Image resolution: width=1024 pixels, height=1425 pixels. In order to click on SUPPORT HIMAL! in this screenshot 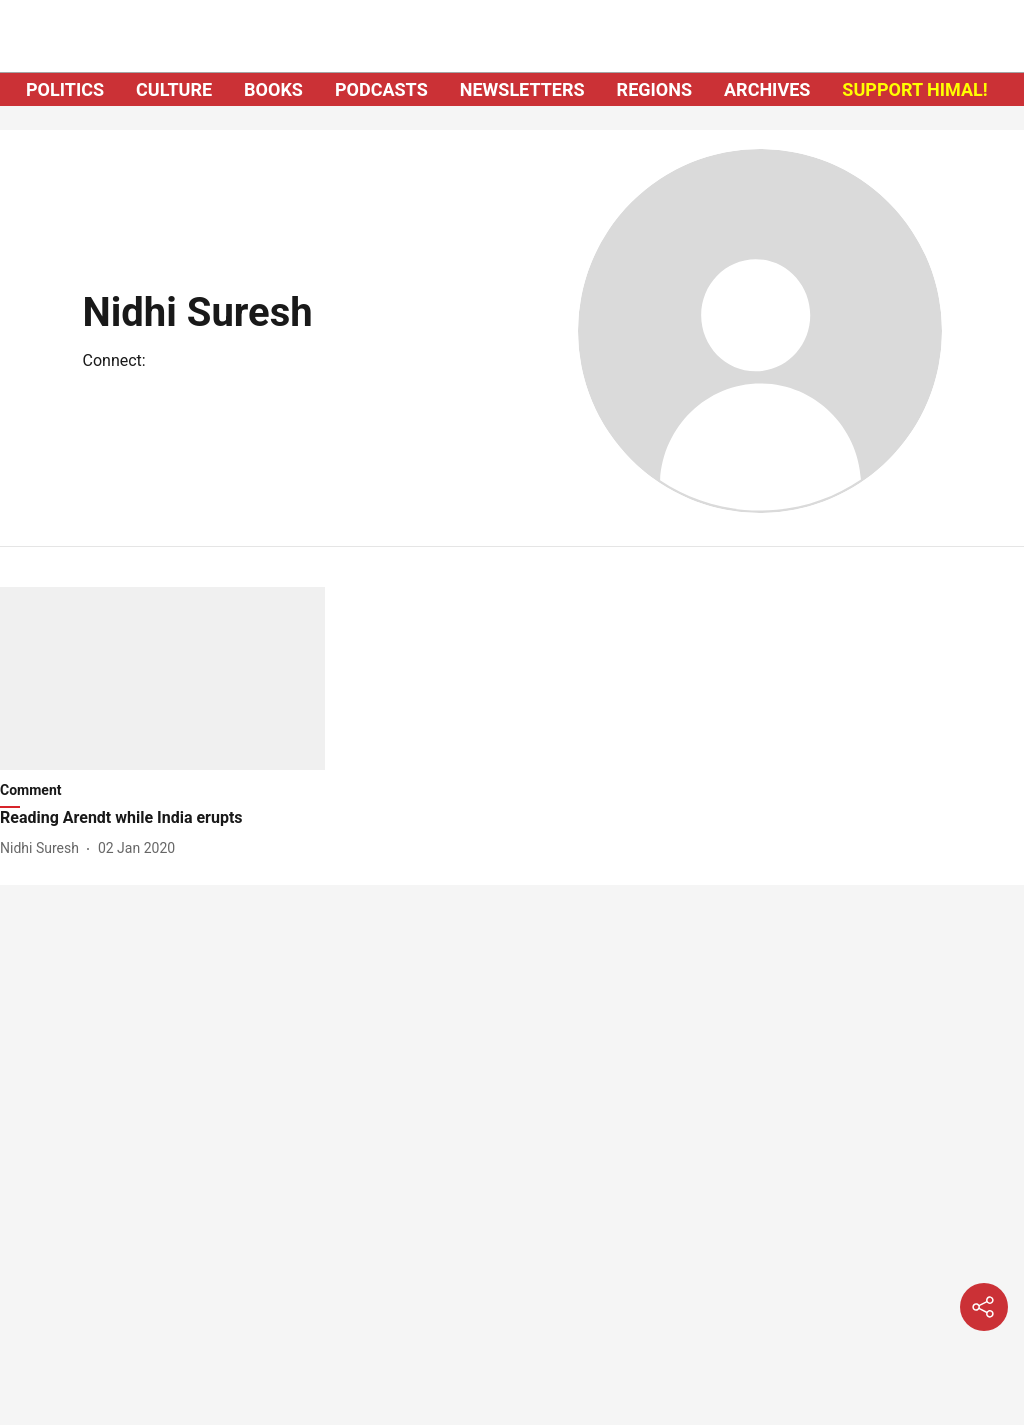, I will do `click(914, 89)`.